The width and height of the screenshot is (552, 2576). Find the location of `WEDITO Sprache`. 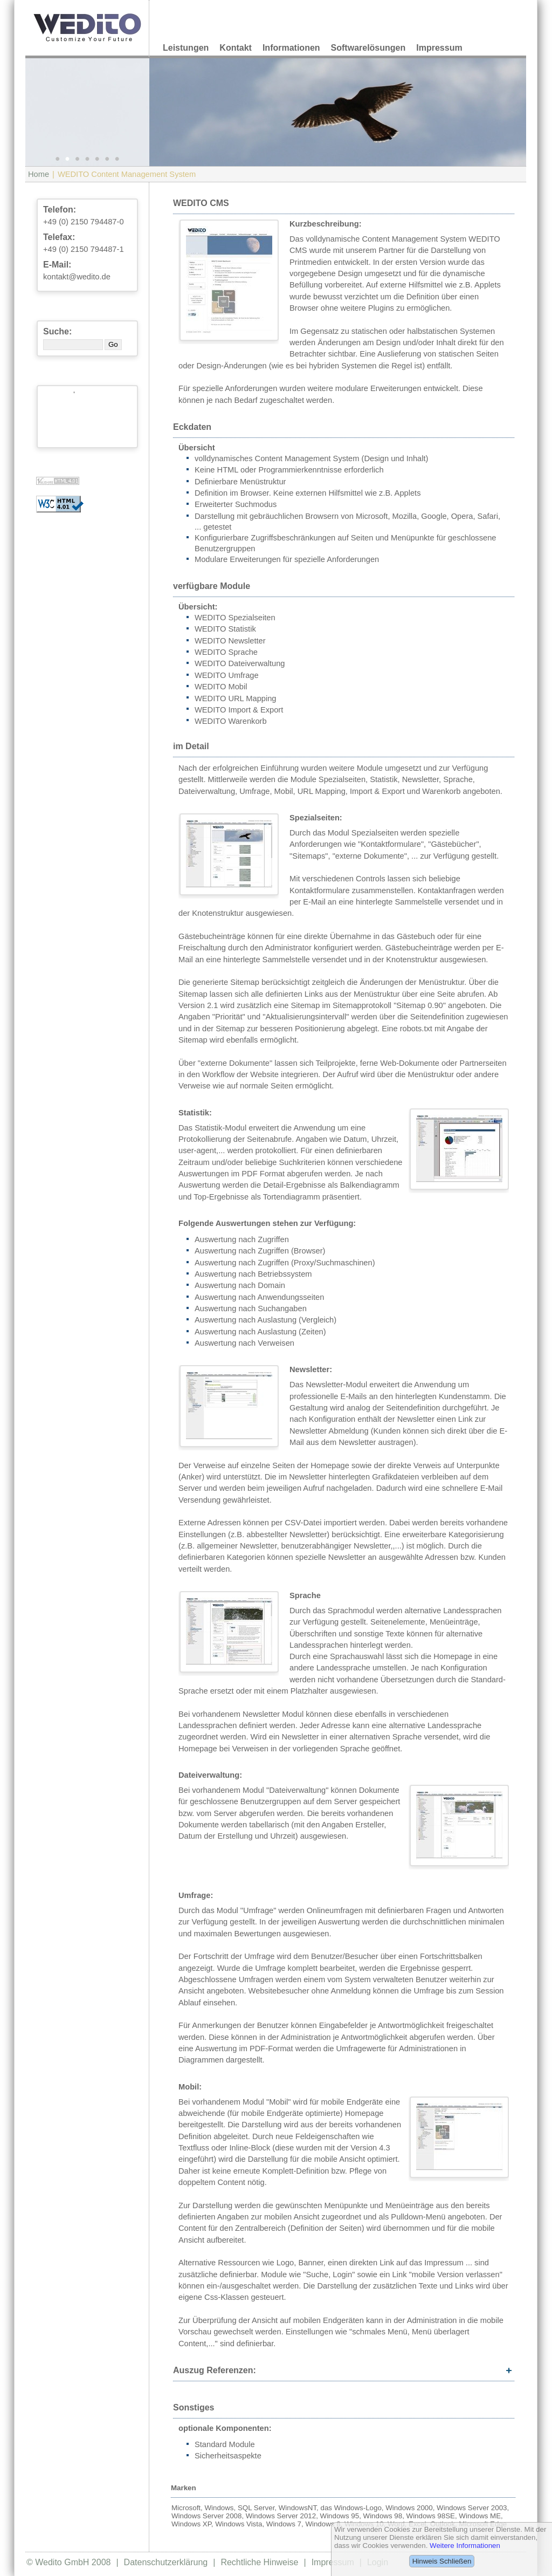

WEDITO Sprache is located at coordinates (226, 652).